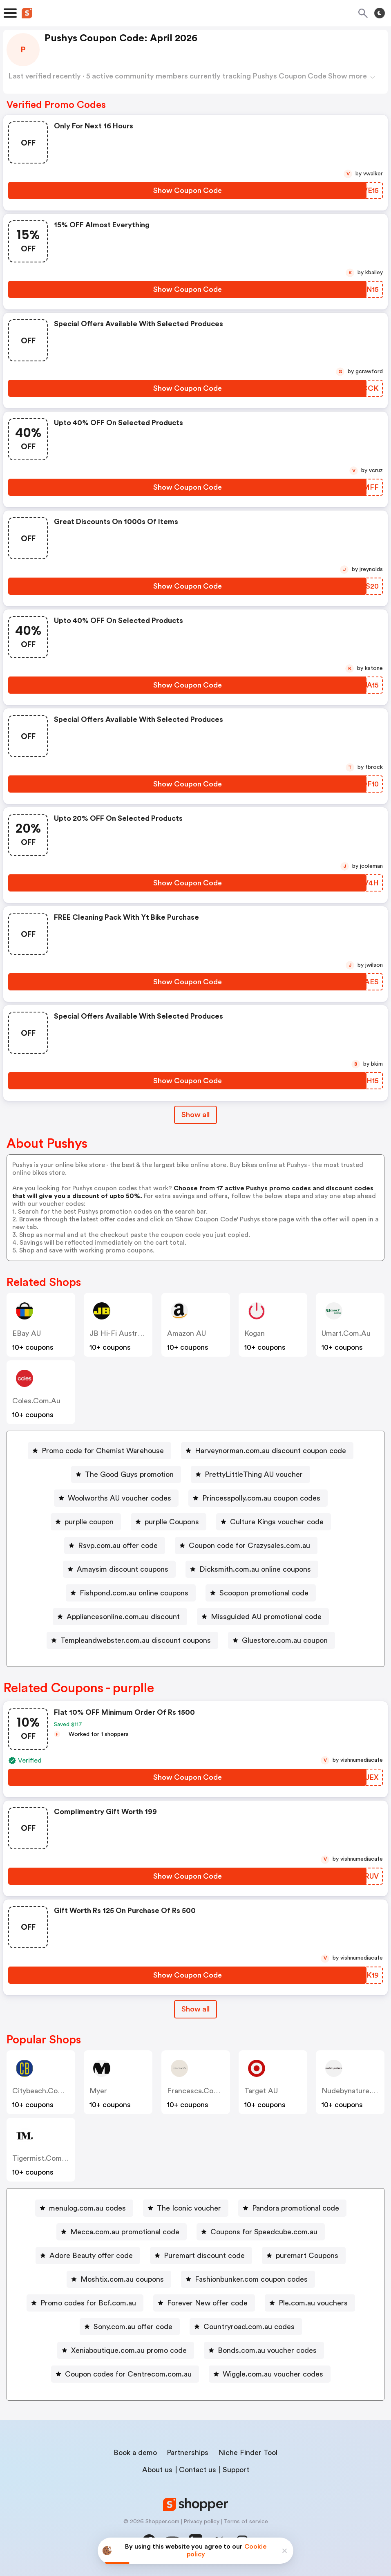 This screenshot has width=391, height=2576. Describe the element at coordinates (249, 2326) in the screenshot. I see `Countryroad.com.au codes` at that location.